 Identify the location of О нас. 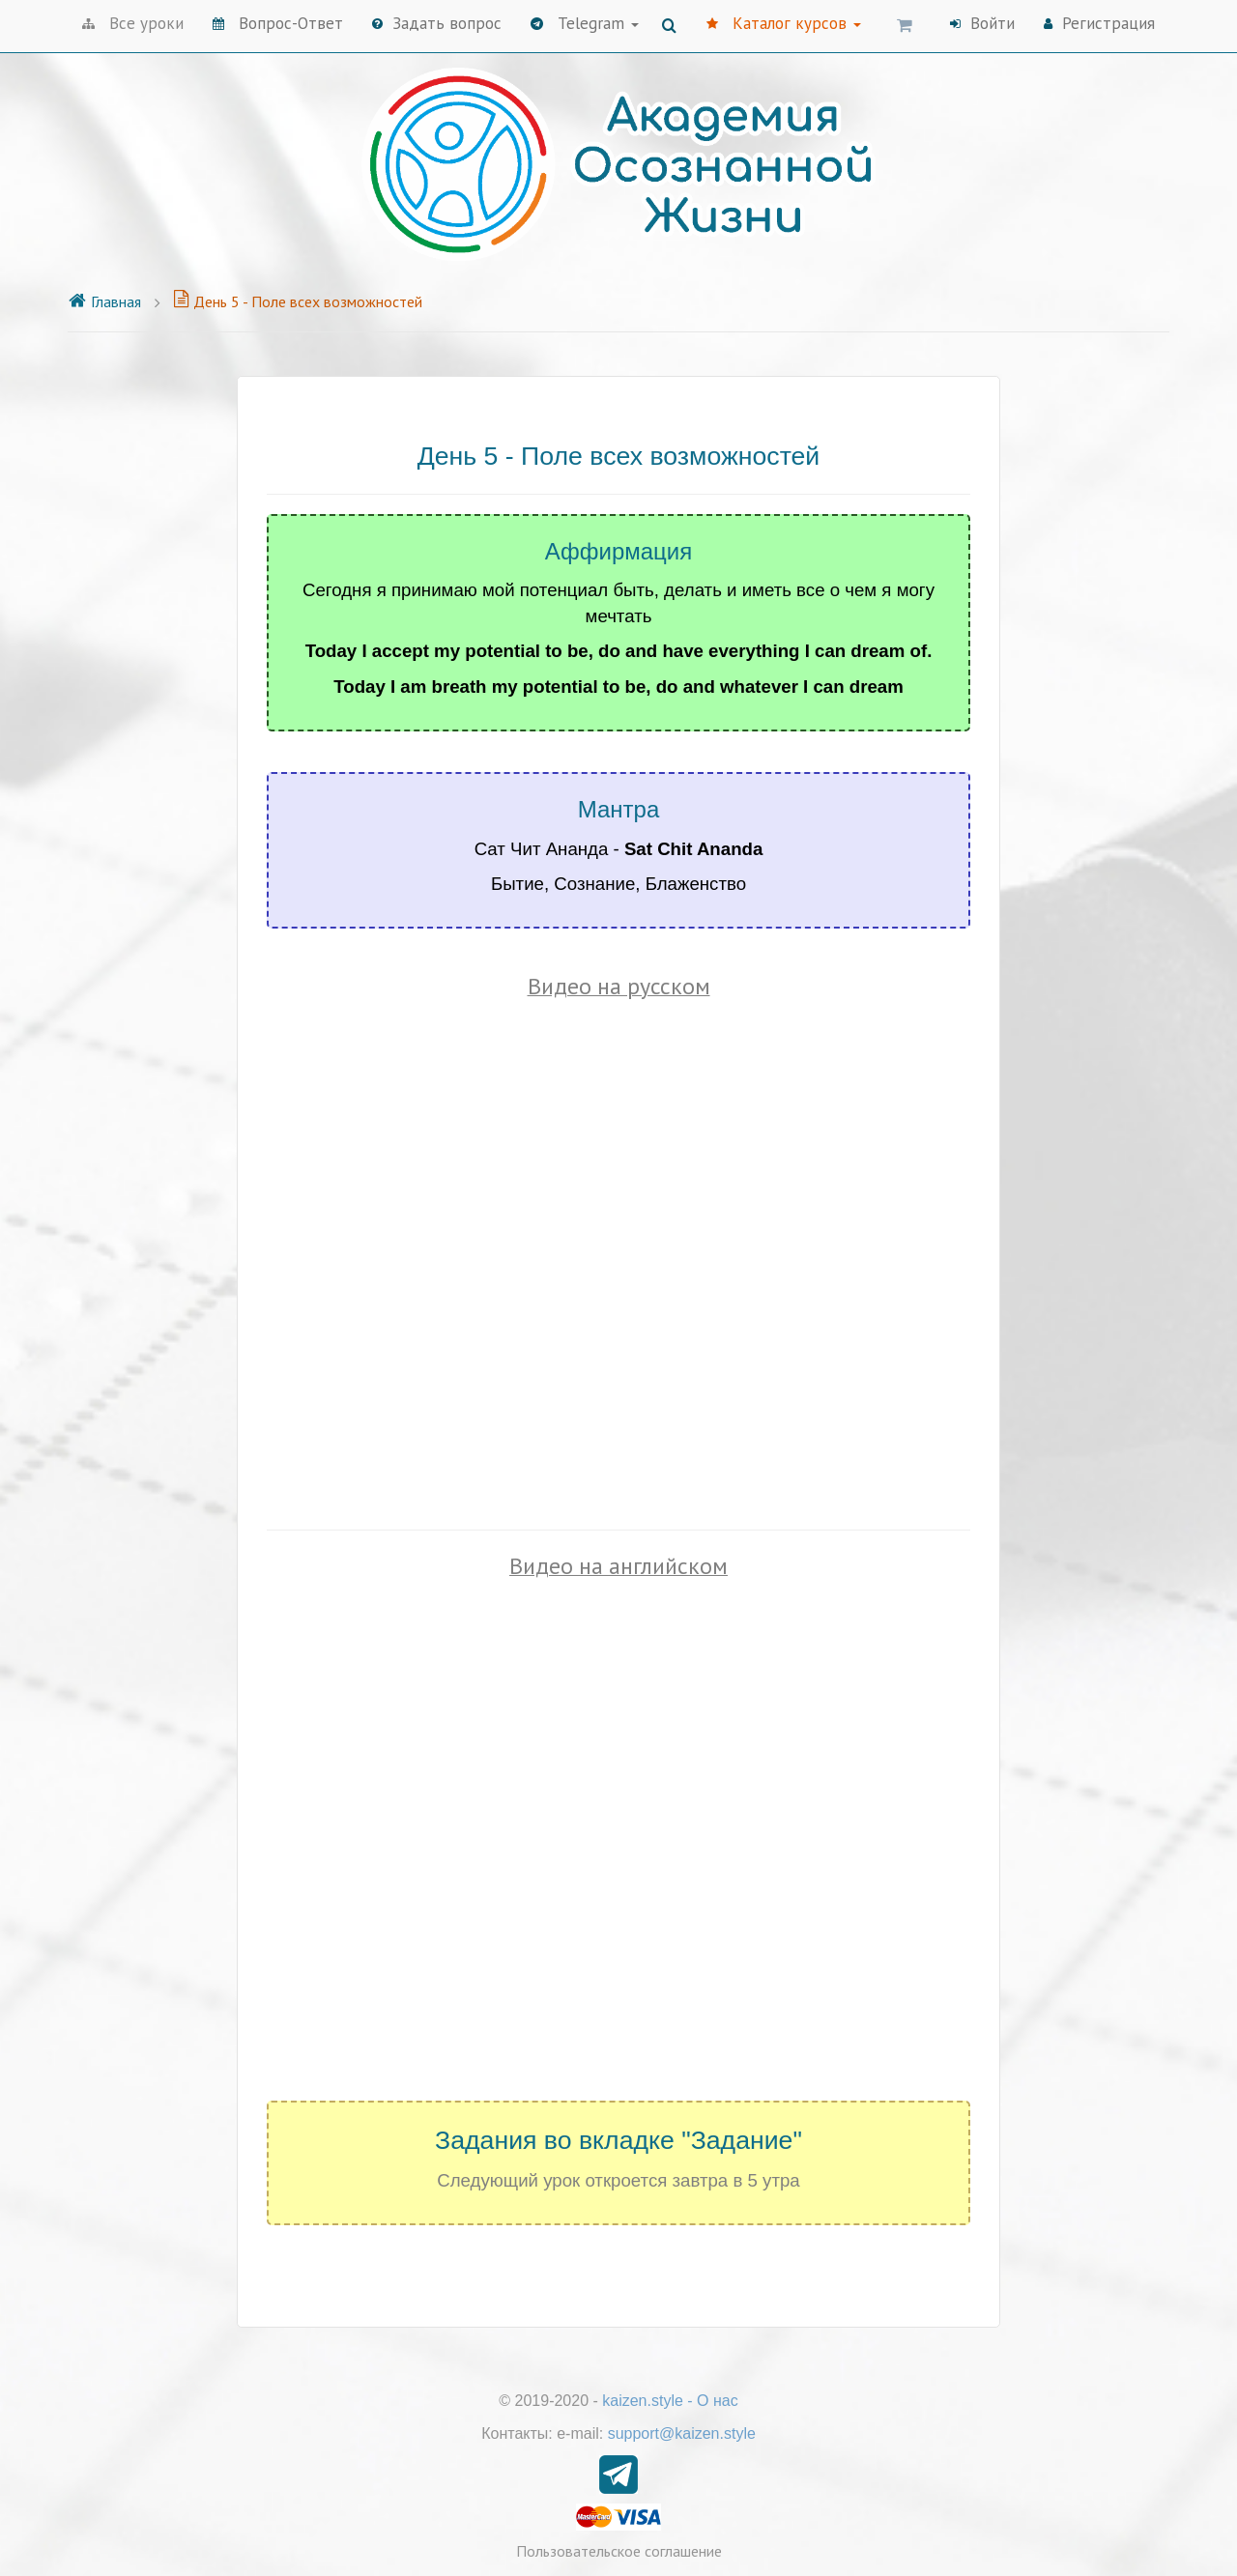
(717, 2400).